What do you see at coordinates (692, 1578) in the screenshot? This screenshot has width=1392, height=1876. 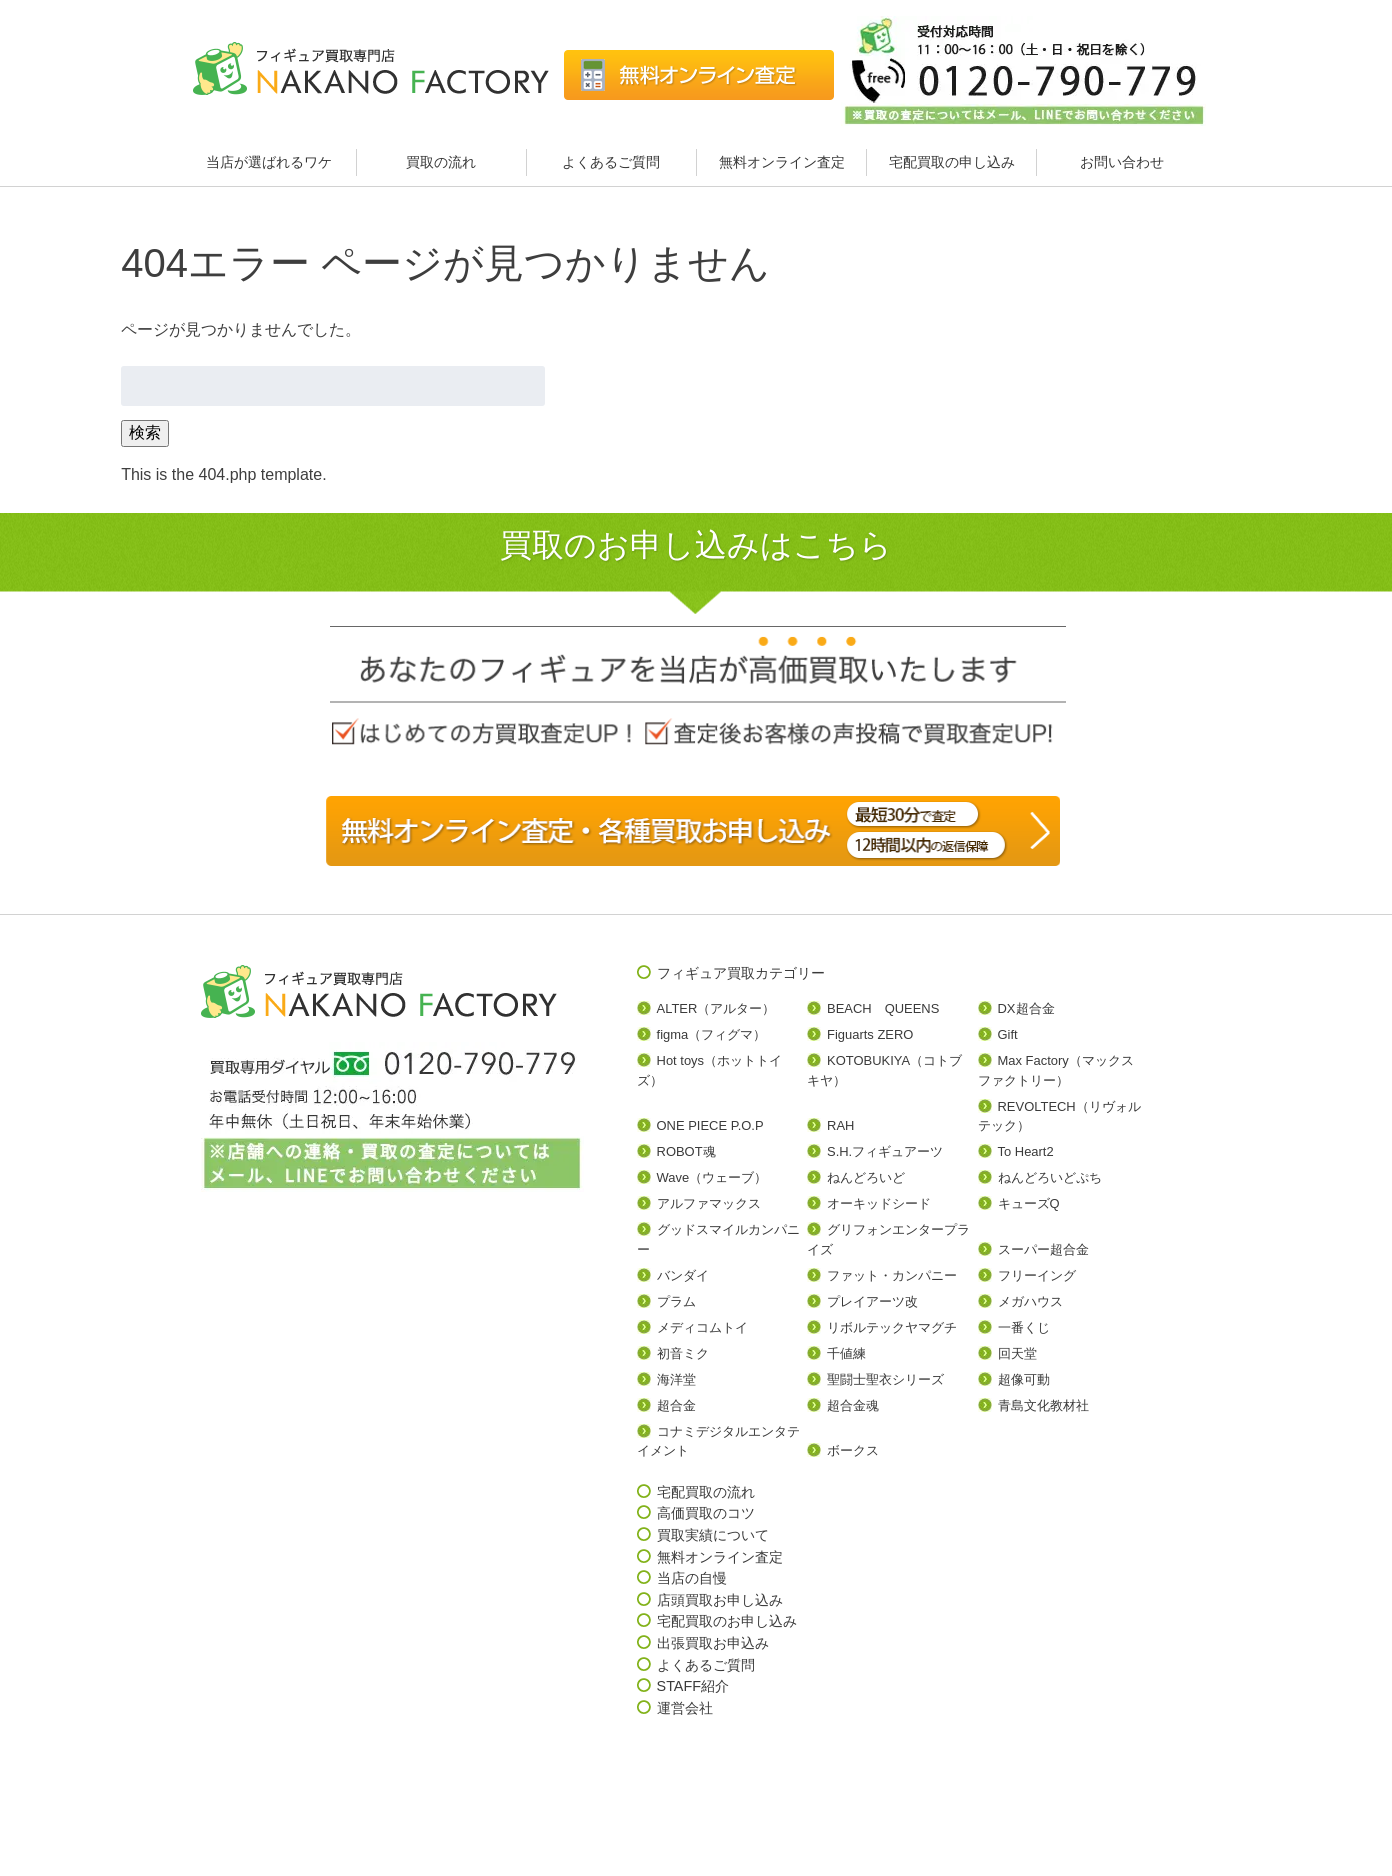 I see `当店の自慢` at bounding box center [692, 1578].